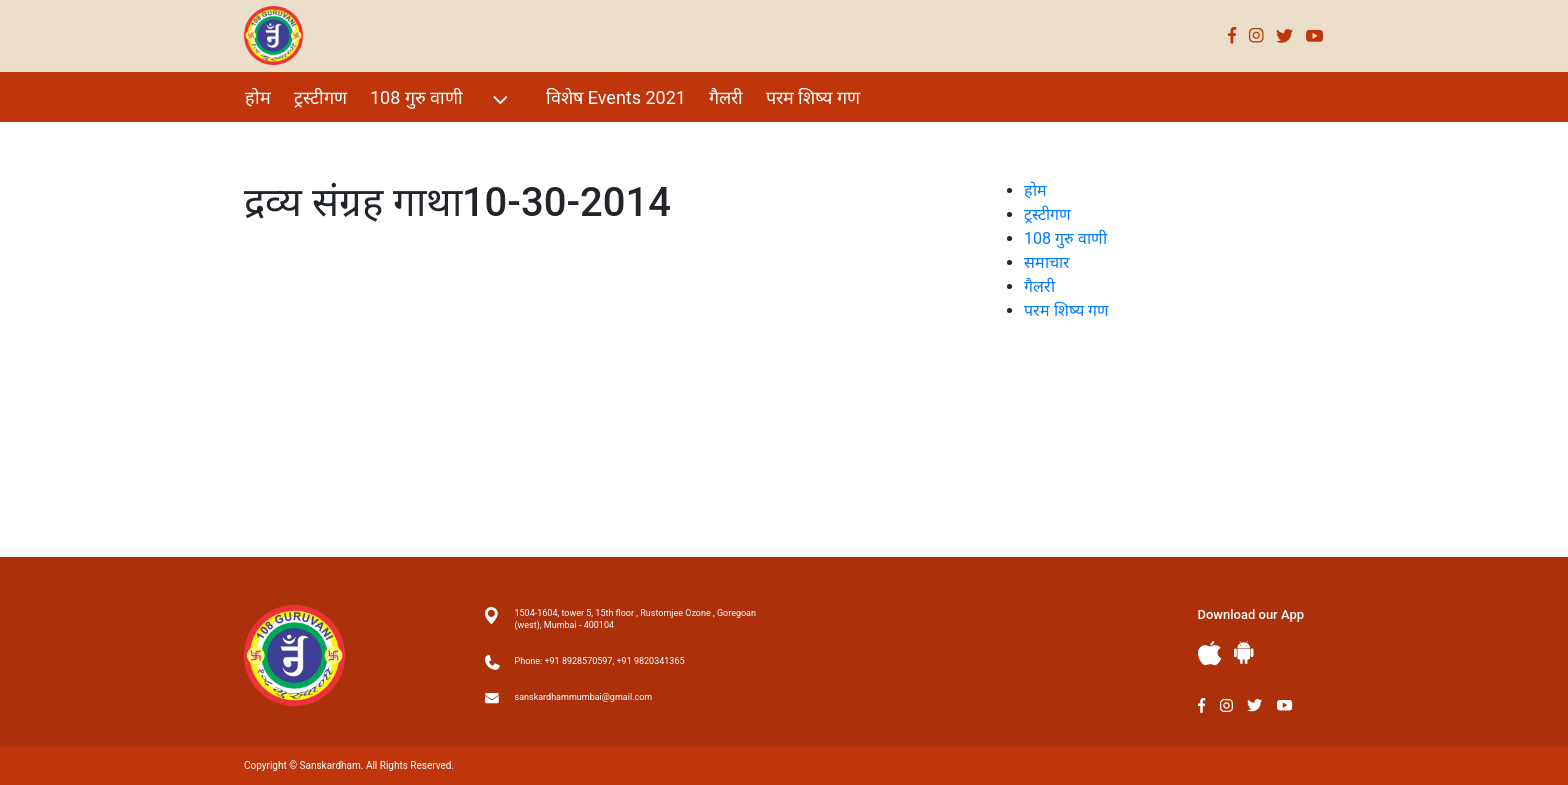 This screenshot has height=785, width=1568. Describe the element at coordinates (320, 97) in the screenshot. I see `ट्रस्टीगण` at that location.